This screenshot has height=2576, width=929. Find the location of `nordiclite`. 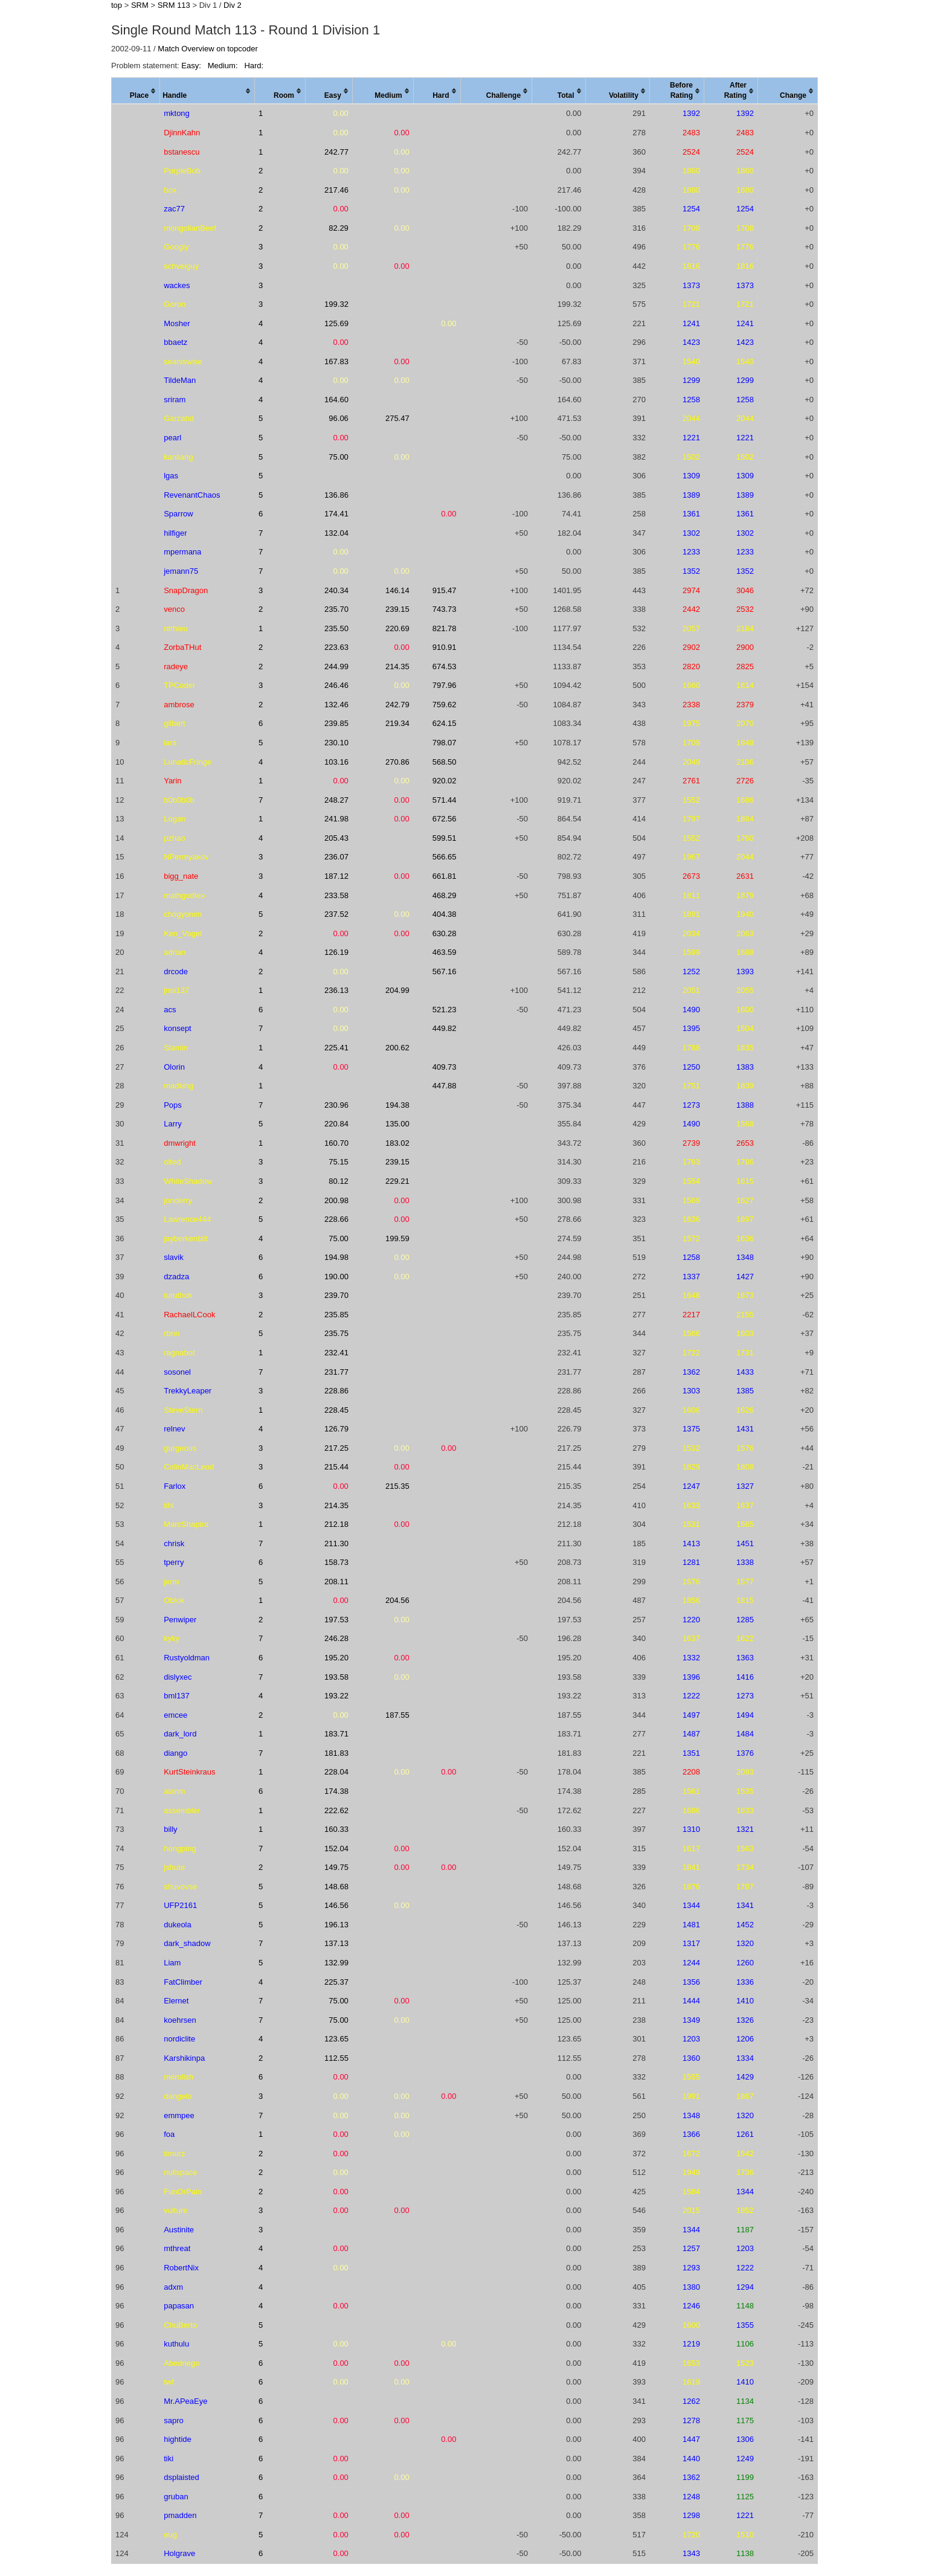

nordiclite is located at coordinates (179, 2038).